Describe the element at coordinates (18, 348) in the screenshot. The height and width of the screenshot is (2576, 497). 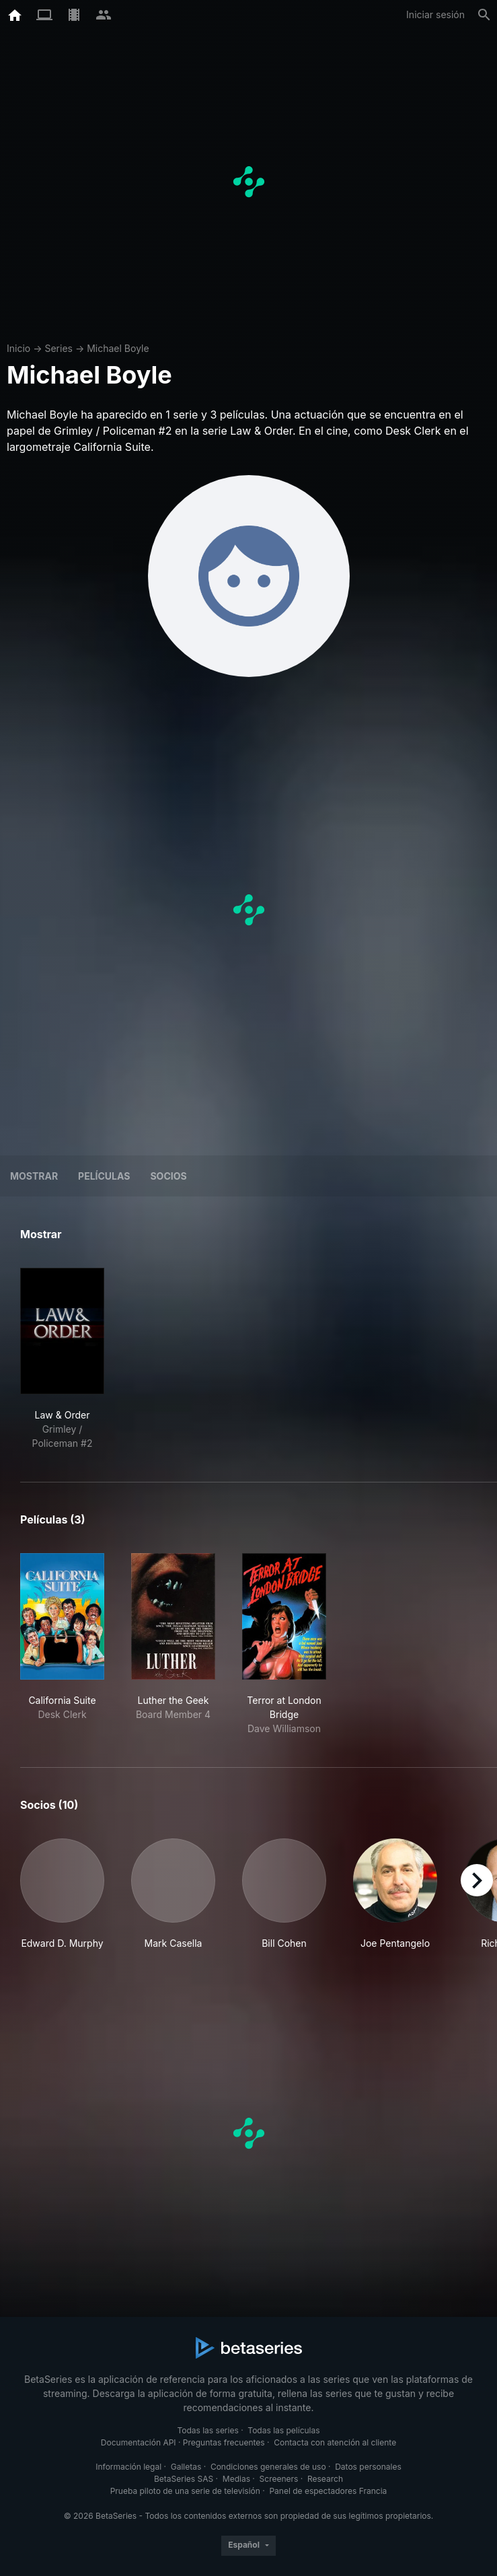
I see `Inicio` at that location.